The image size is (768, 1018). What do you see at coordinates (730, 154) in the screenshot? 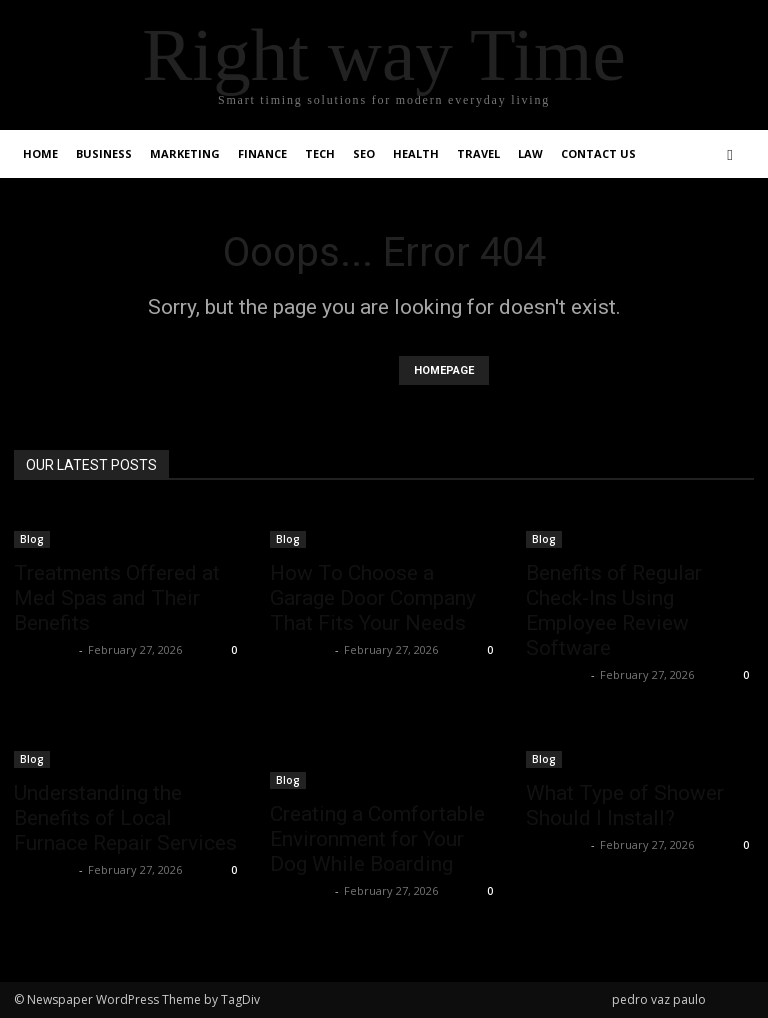
I see `[button]` at bounding box center [730, 154].